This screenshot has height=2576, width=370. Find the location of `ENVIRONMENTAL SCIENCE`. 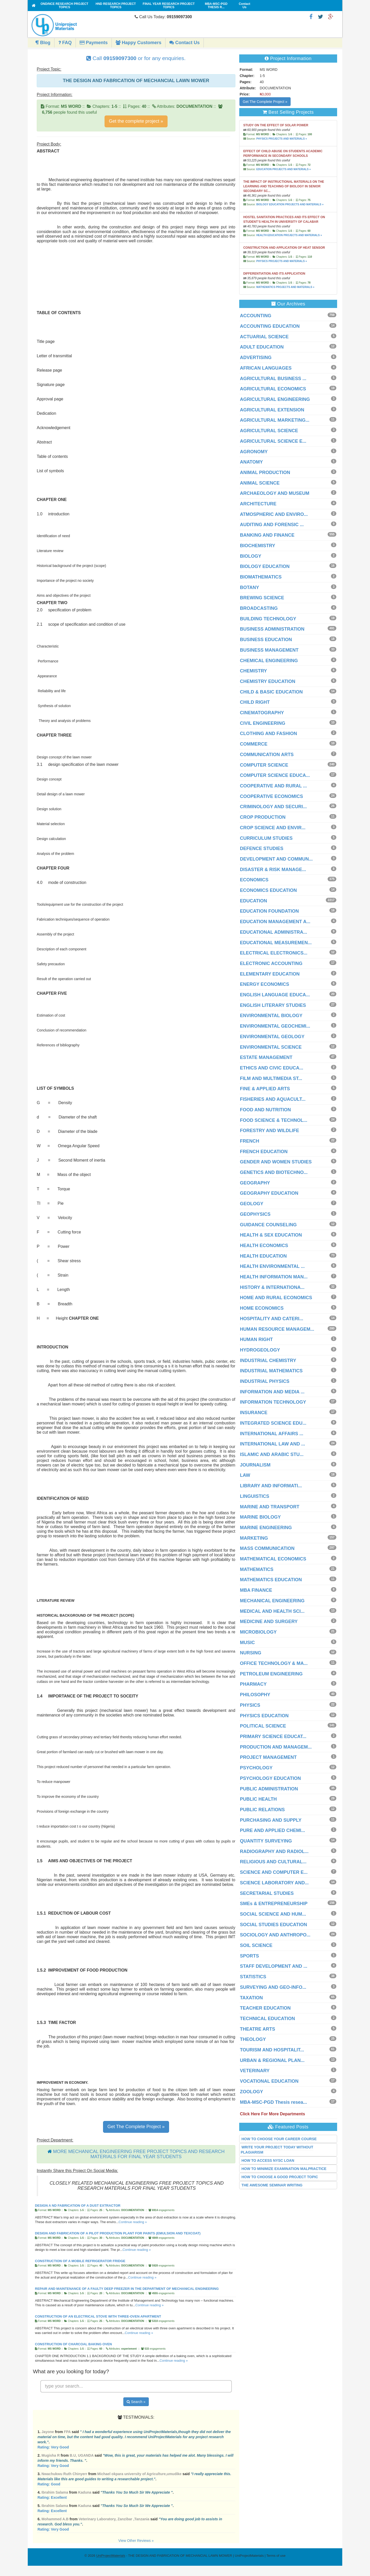

ENVIRONMENTAL SCIENCE is located at coordinates (271, 1047).